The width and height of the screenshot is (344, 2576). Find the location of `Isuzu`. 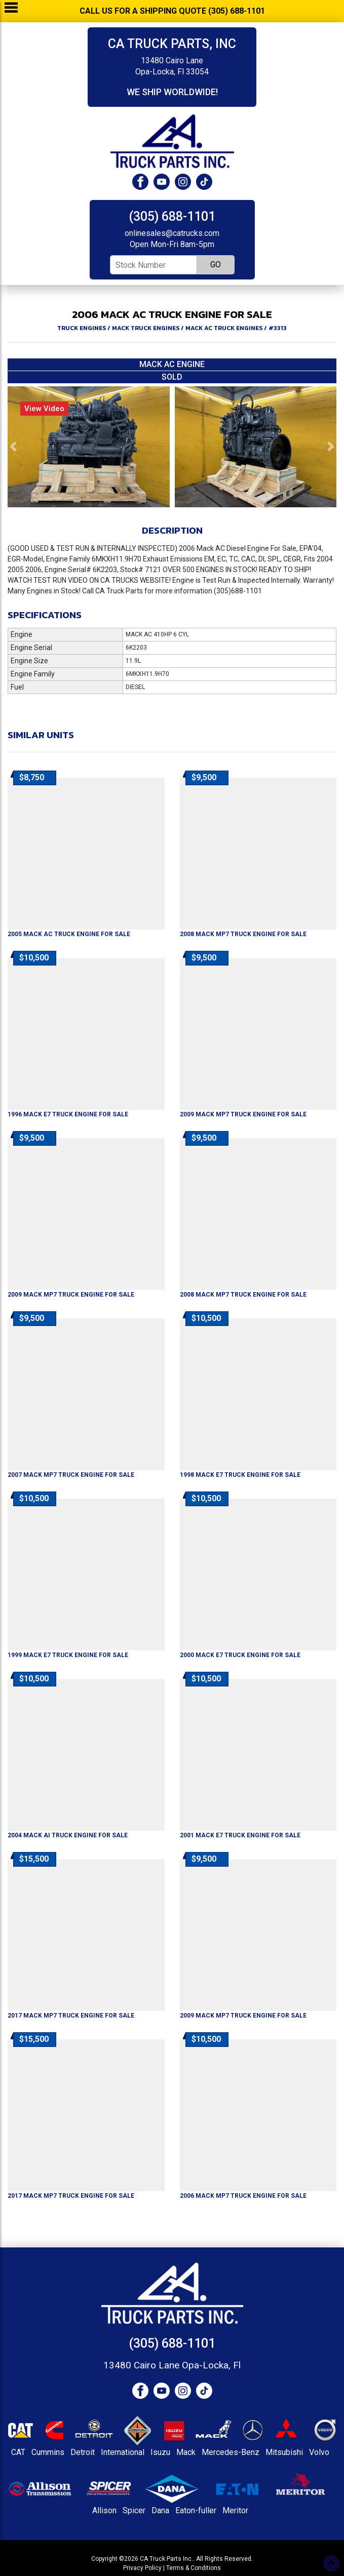

Isuzu is located at coordinates (160, 2452).